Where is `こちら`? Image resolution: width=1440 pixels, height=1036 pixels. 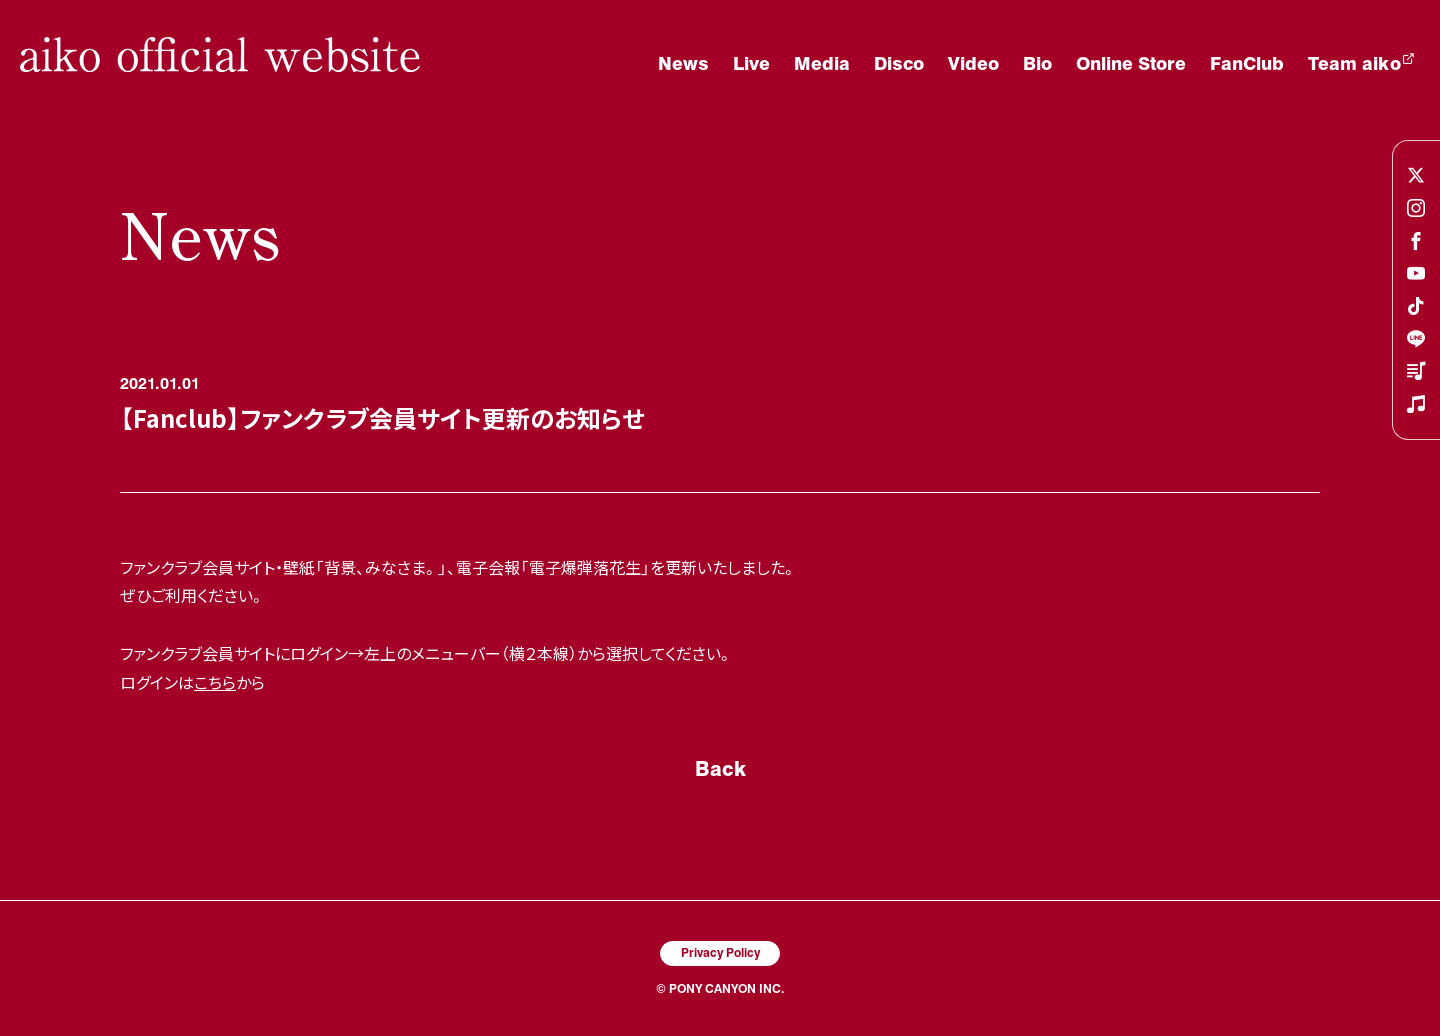
こちら is located at coordinates (215, 682).